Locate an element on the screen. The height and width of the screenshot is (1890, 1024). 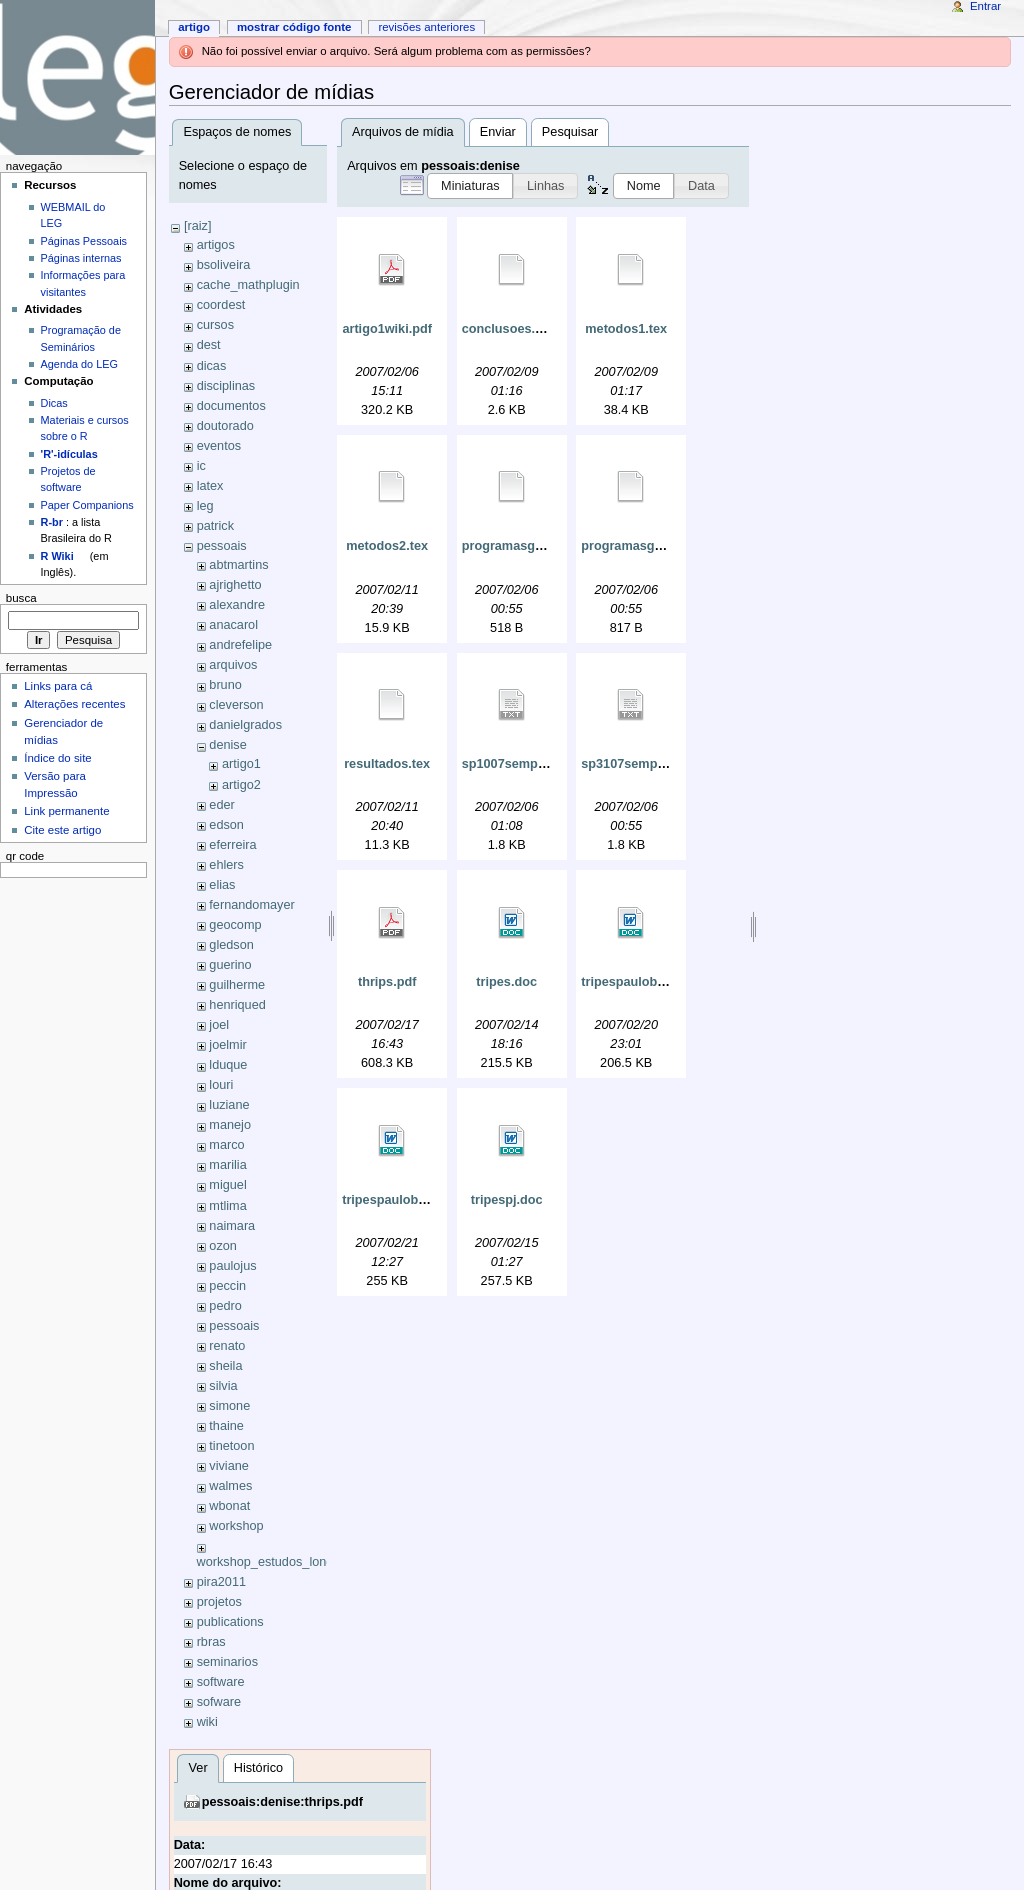
fernandomayer is located at coordinates (251, 905).